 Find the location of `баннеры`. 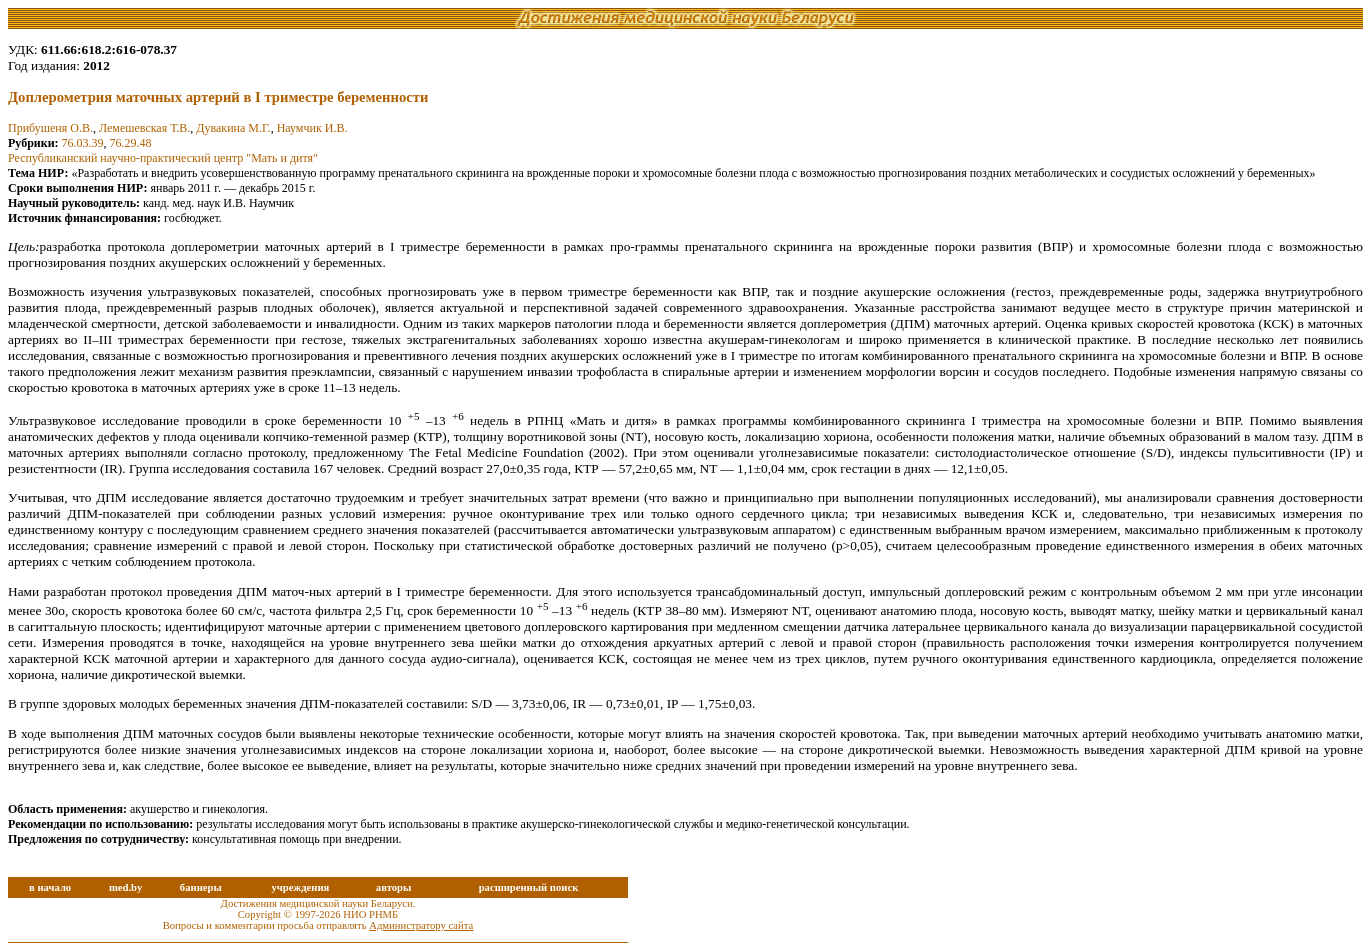

баннеры is located at coordinates (201, 887).